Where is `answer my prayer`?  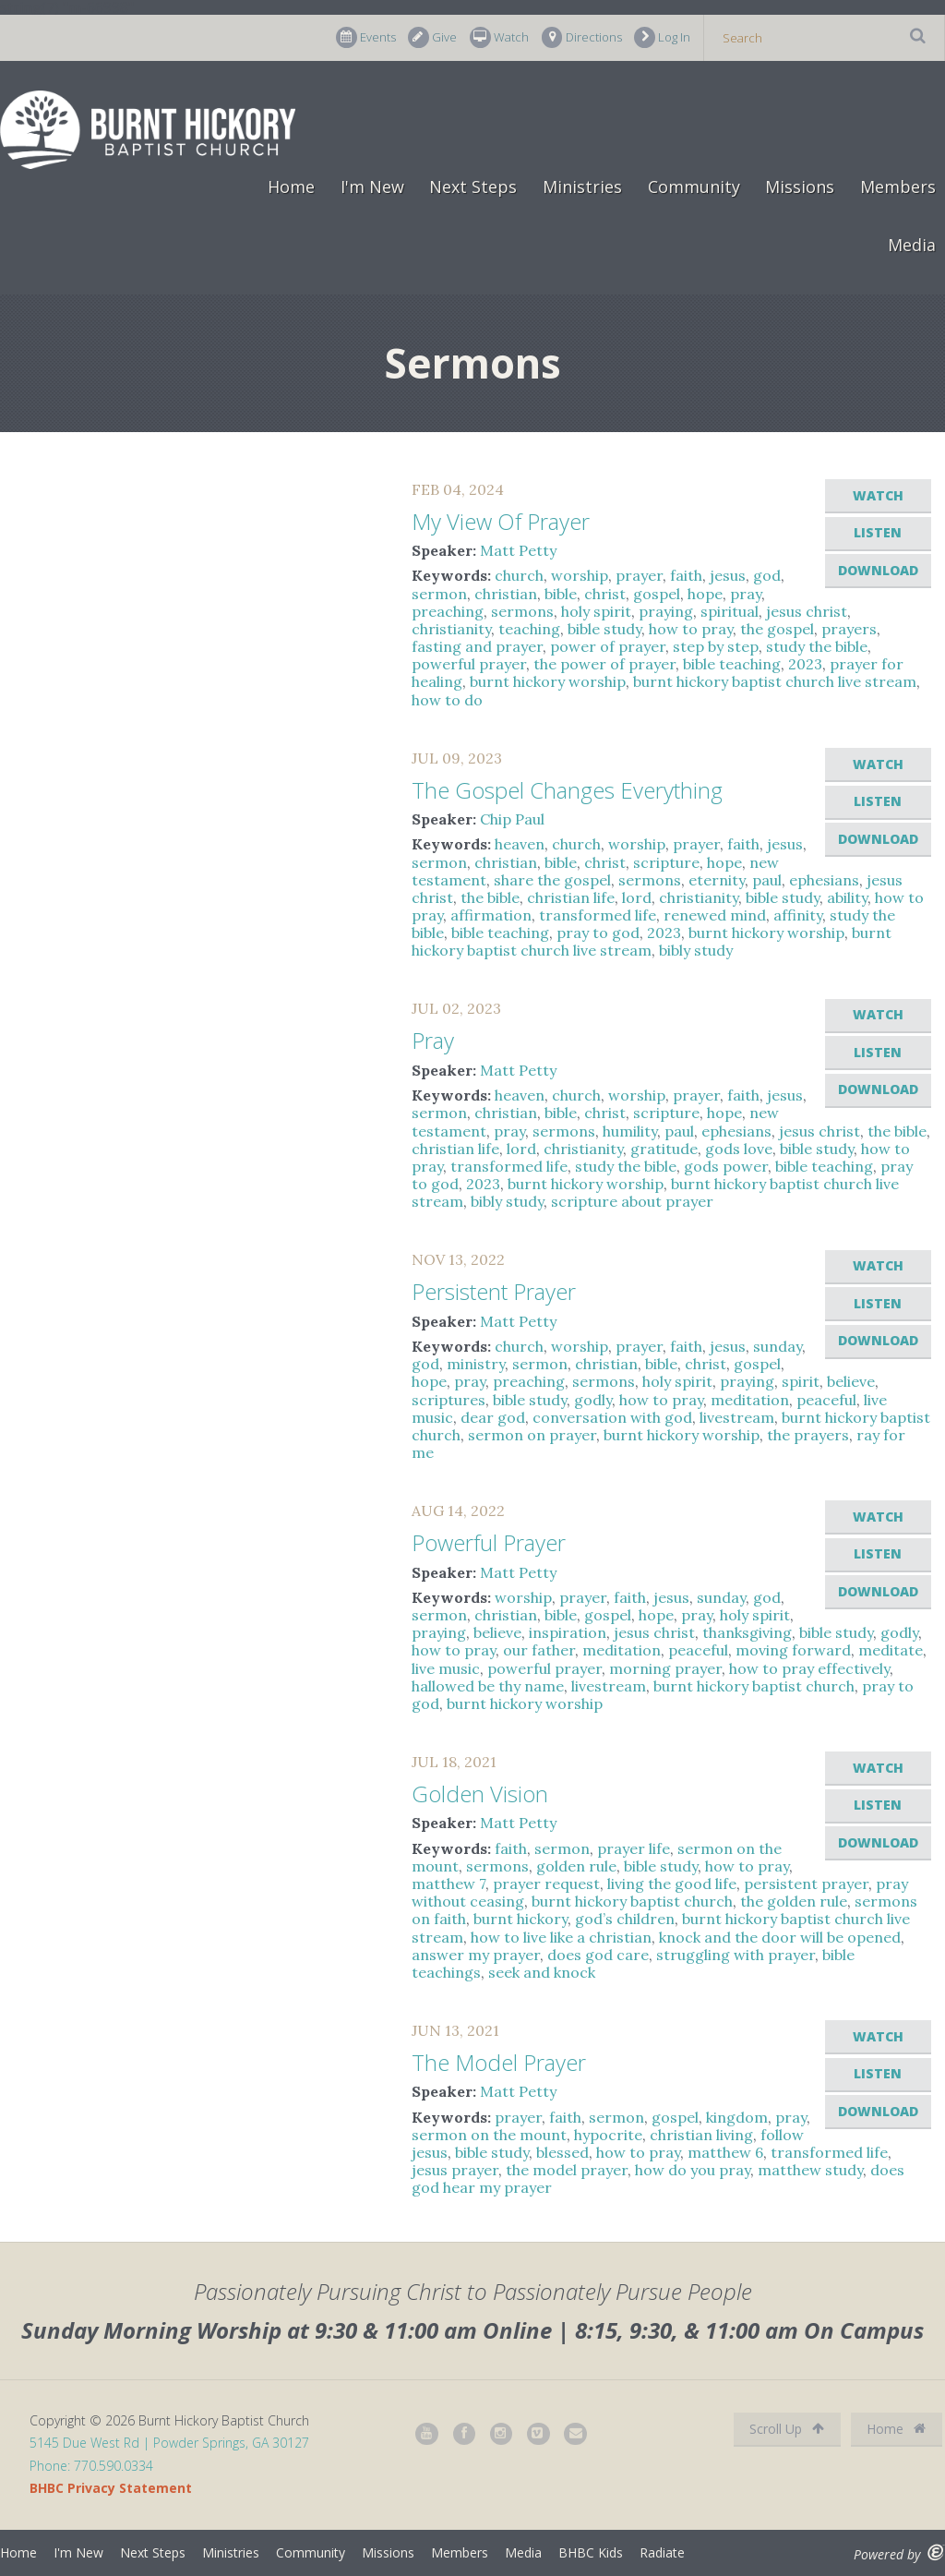 answer my prayer is located at coordinates (476, 1954).